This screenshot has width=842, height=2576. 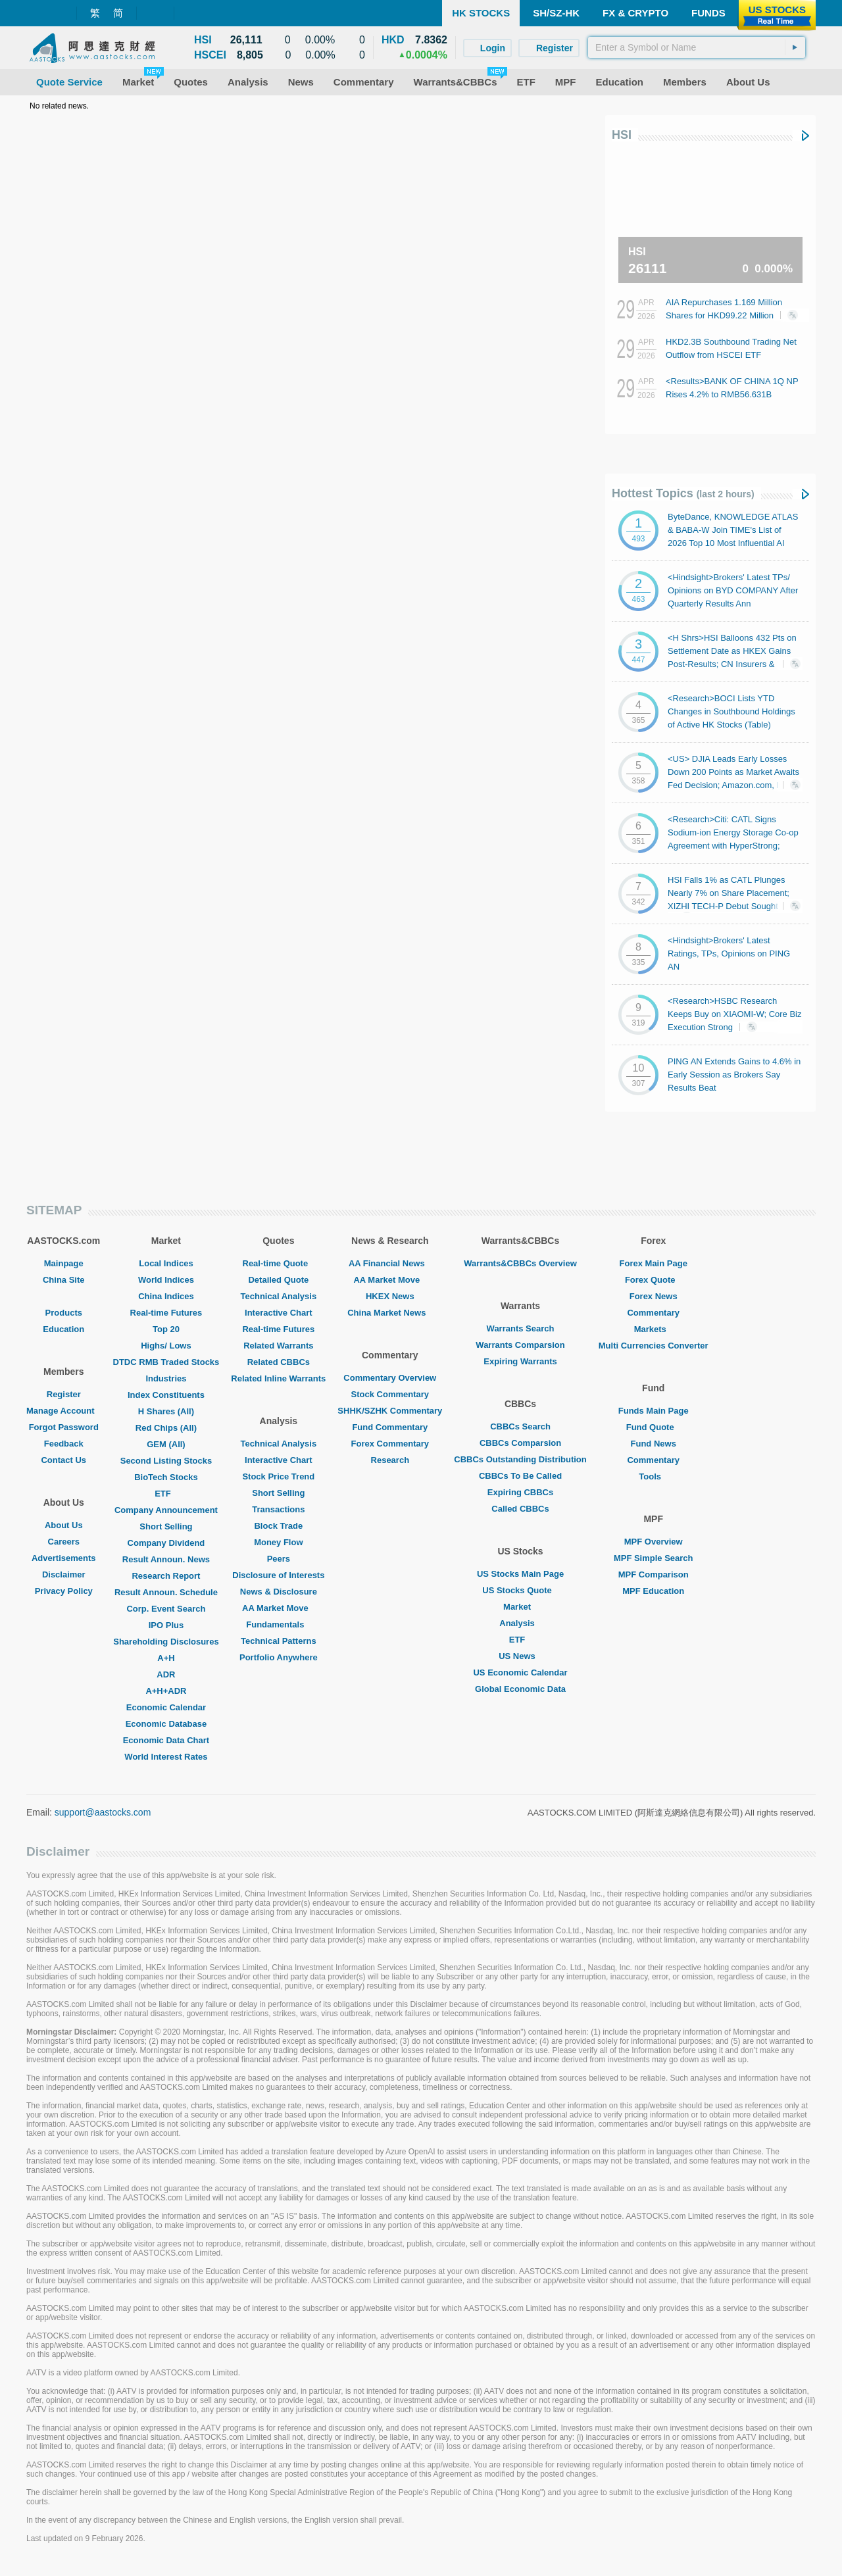 What do you see at coordinates (278, 1575) in the screenshot?
I see `Disclosure of Interests` at bounding box center [278, 1575].